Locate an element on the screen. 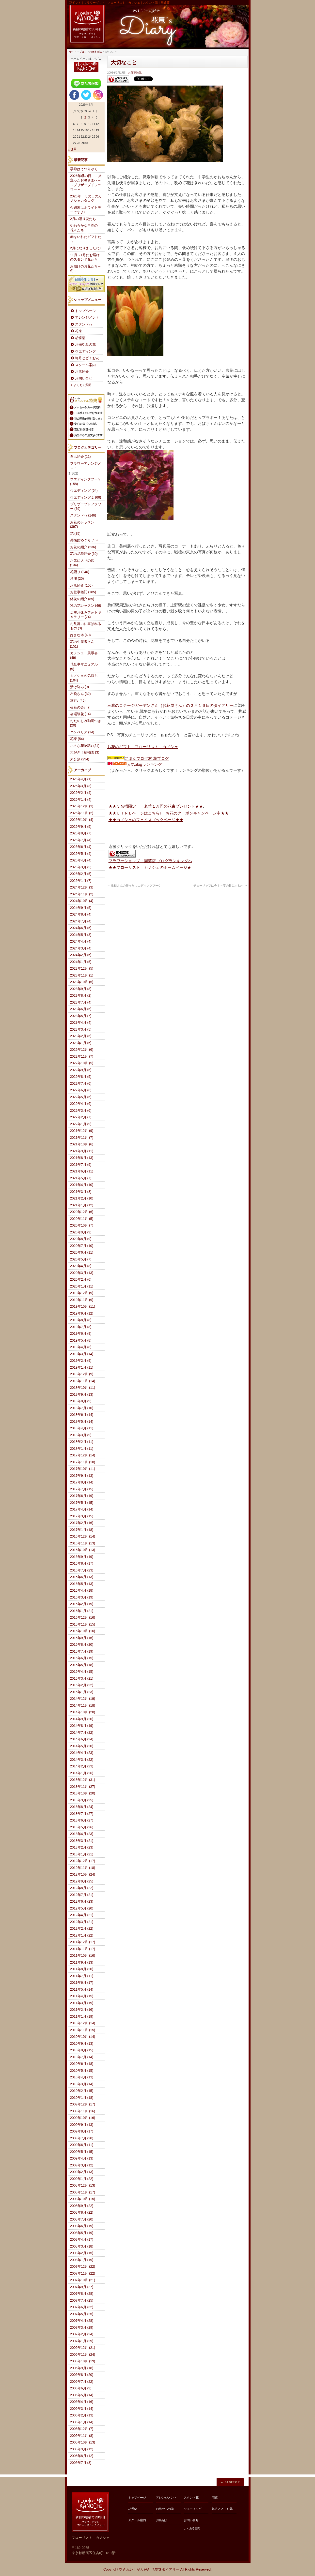 This screenshot has width=315, height=2576. 美術館めぐり (45) is located at coordinates (84, 540).